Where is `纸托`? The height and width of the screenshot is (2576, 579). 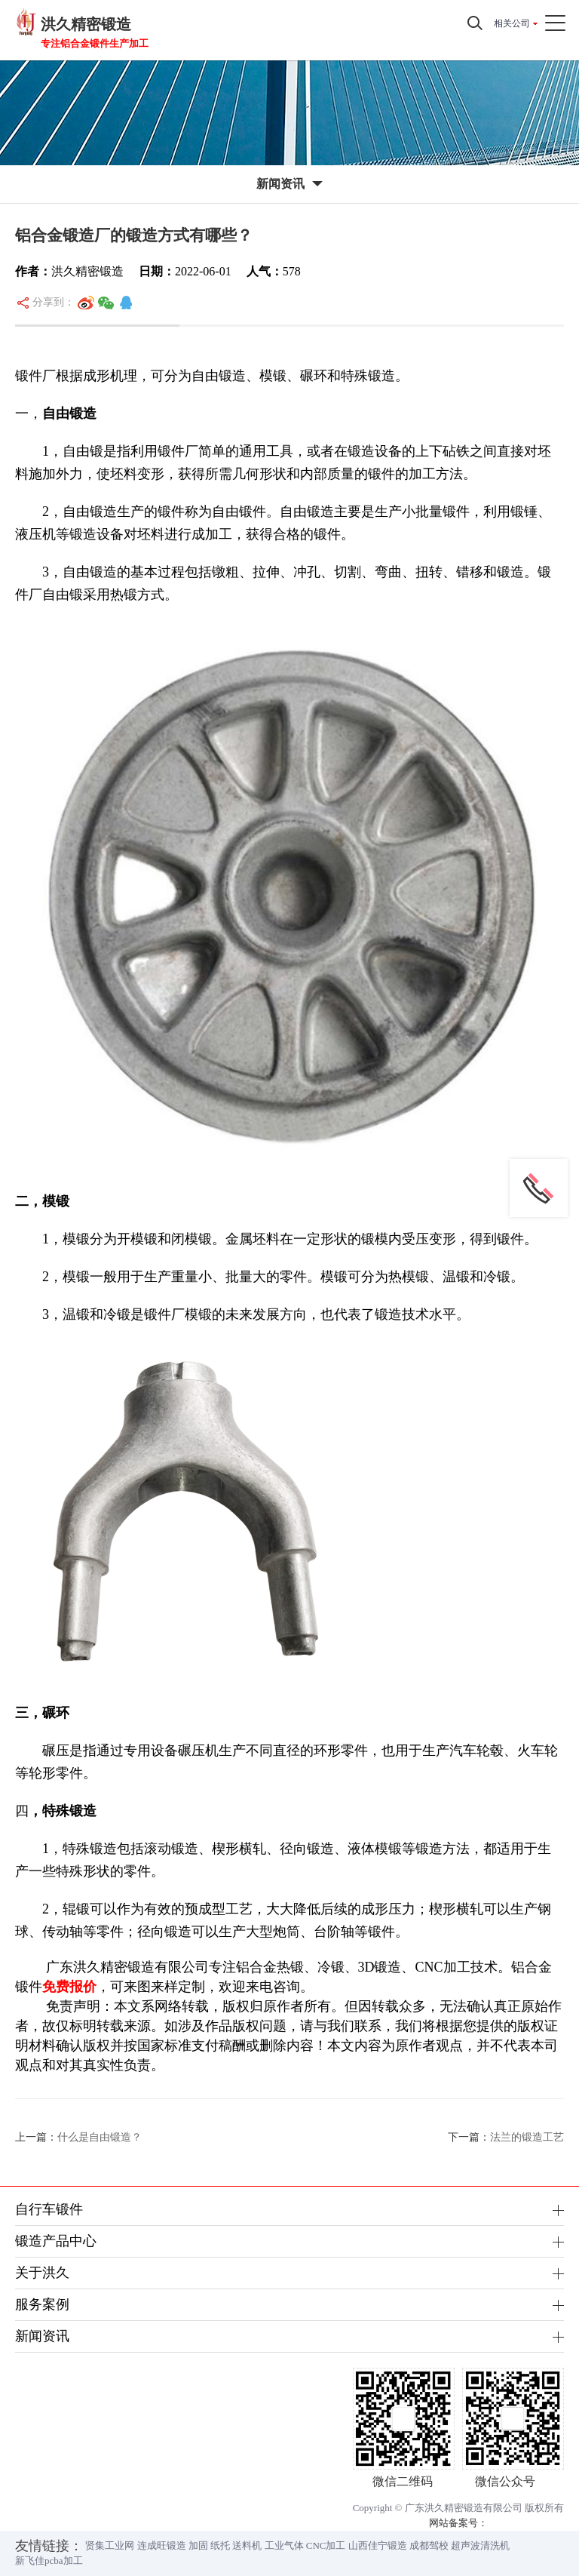 纸托 is located at coordinates (220, 2545).